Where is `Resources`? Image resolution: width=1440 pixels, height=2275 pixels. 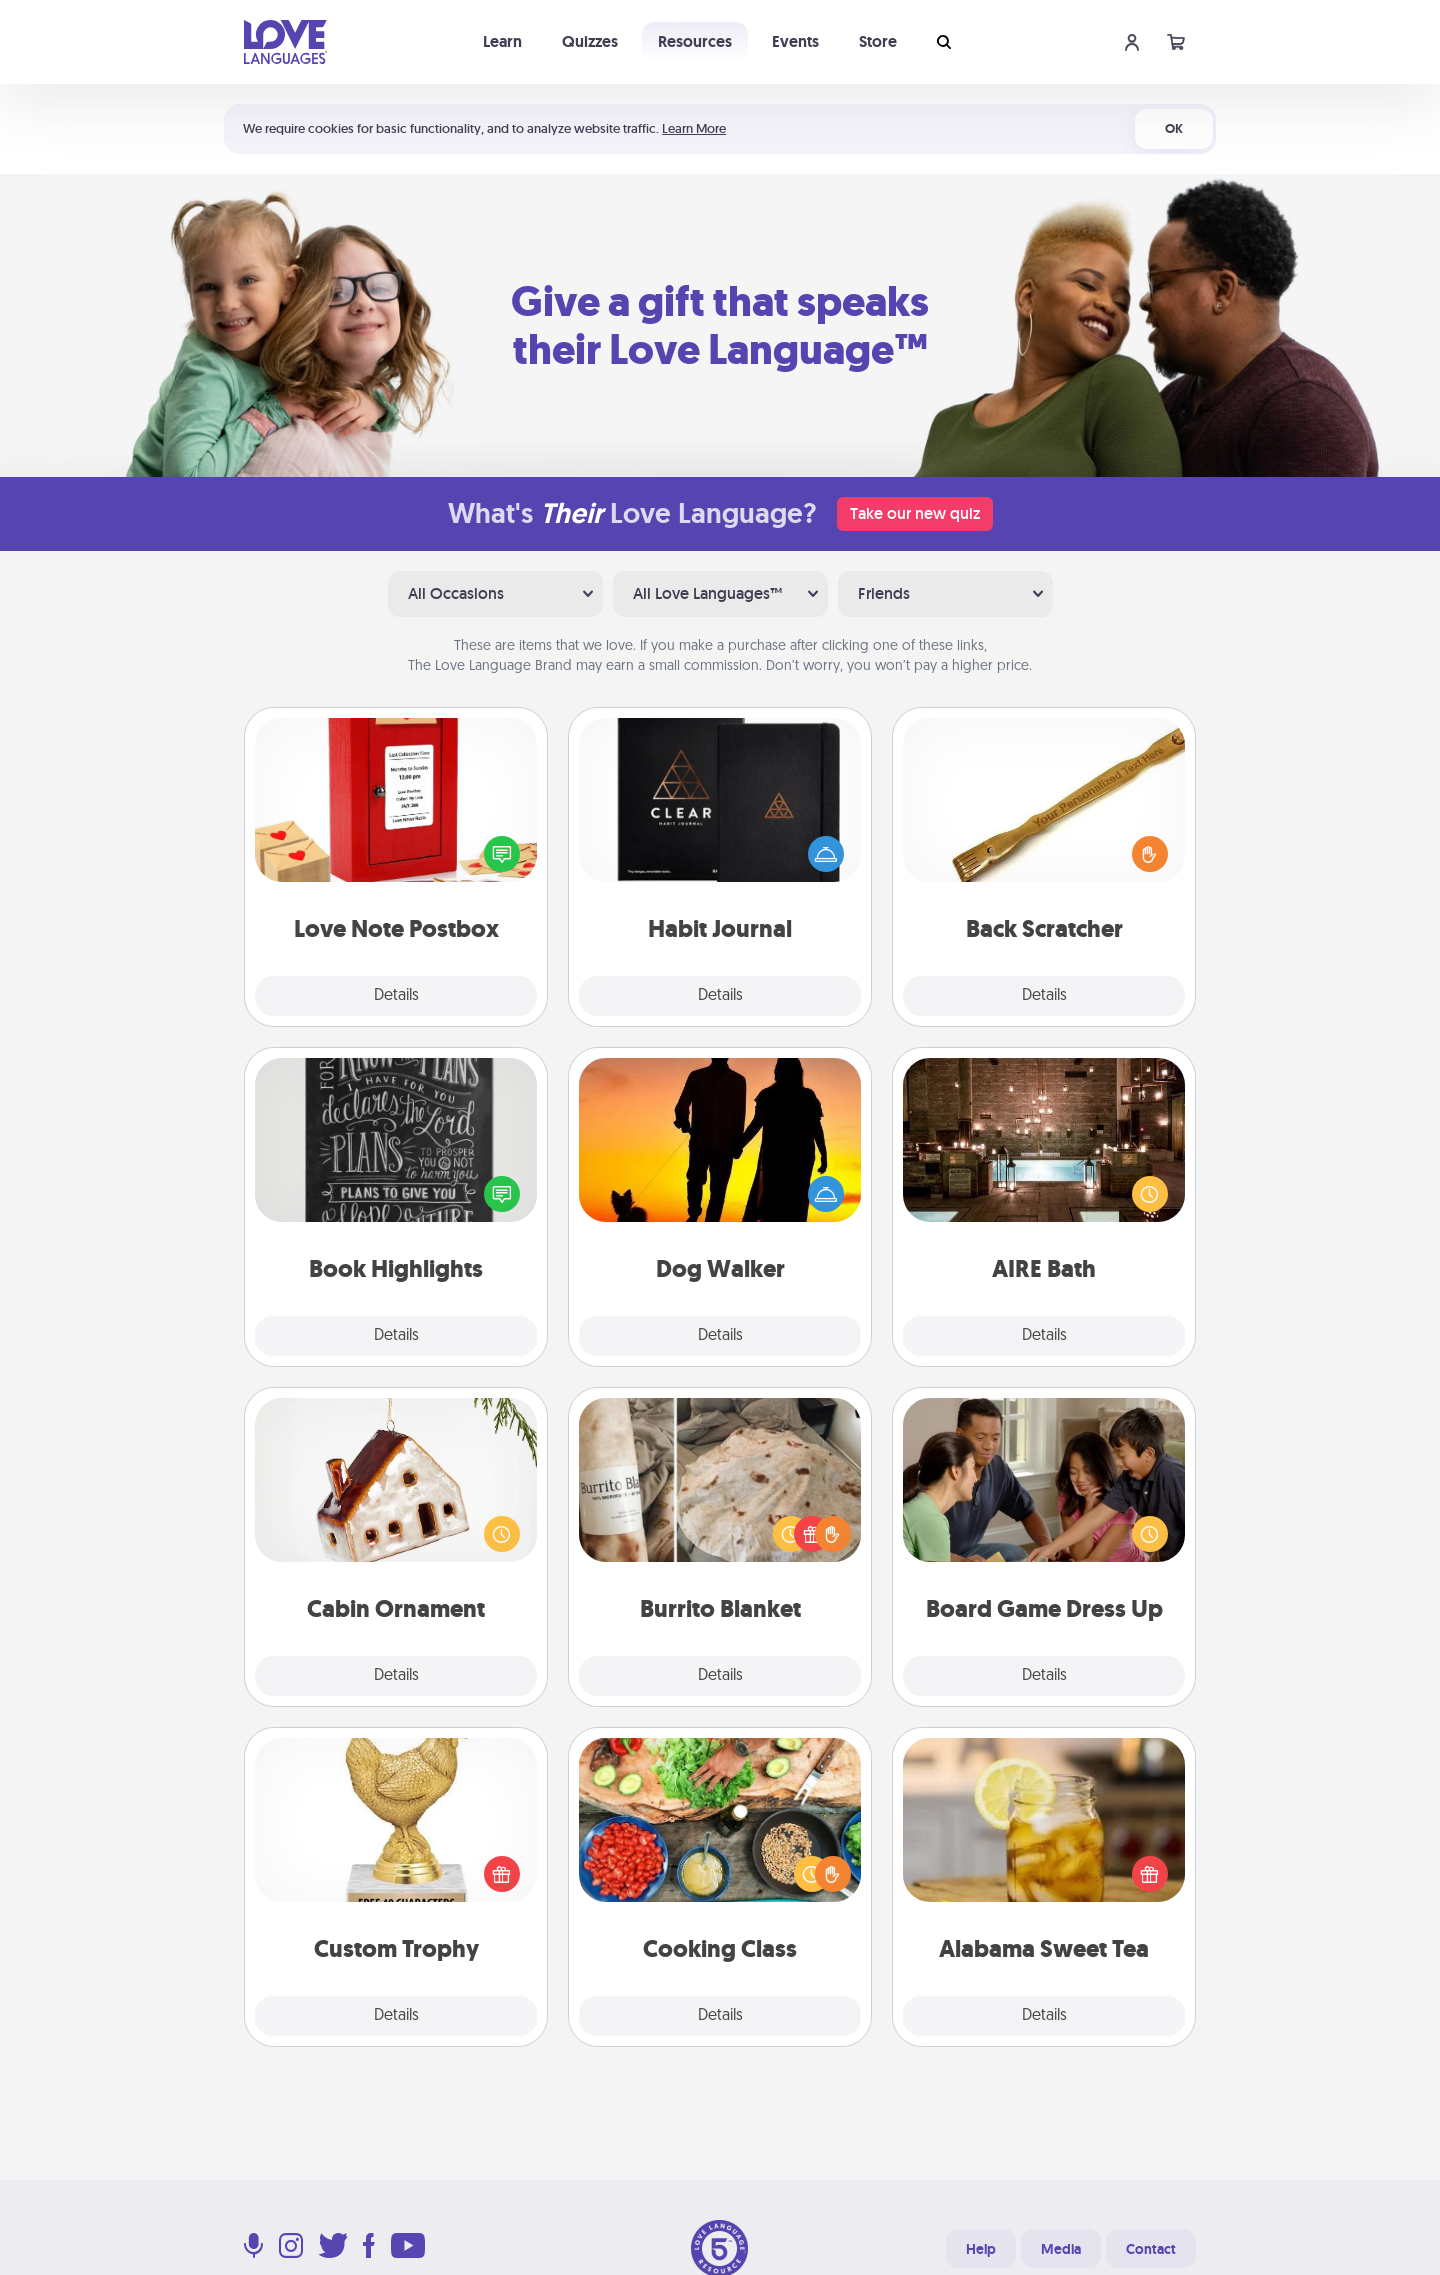 Resources is located at coordinates (695, 41).